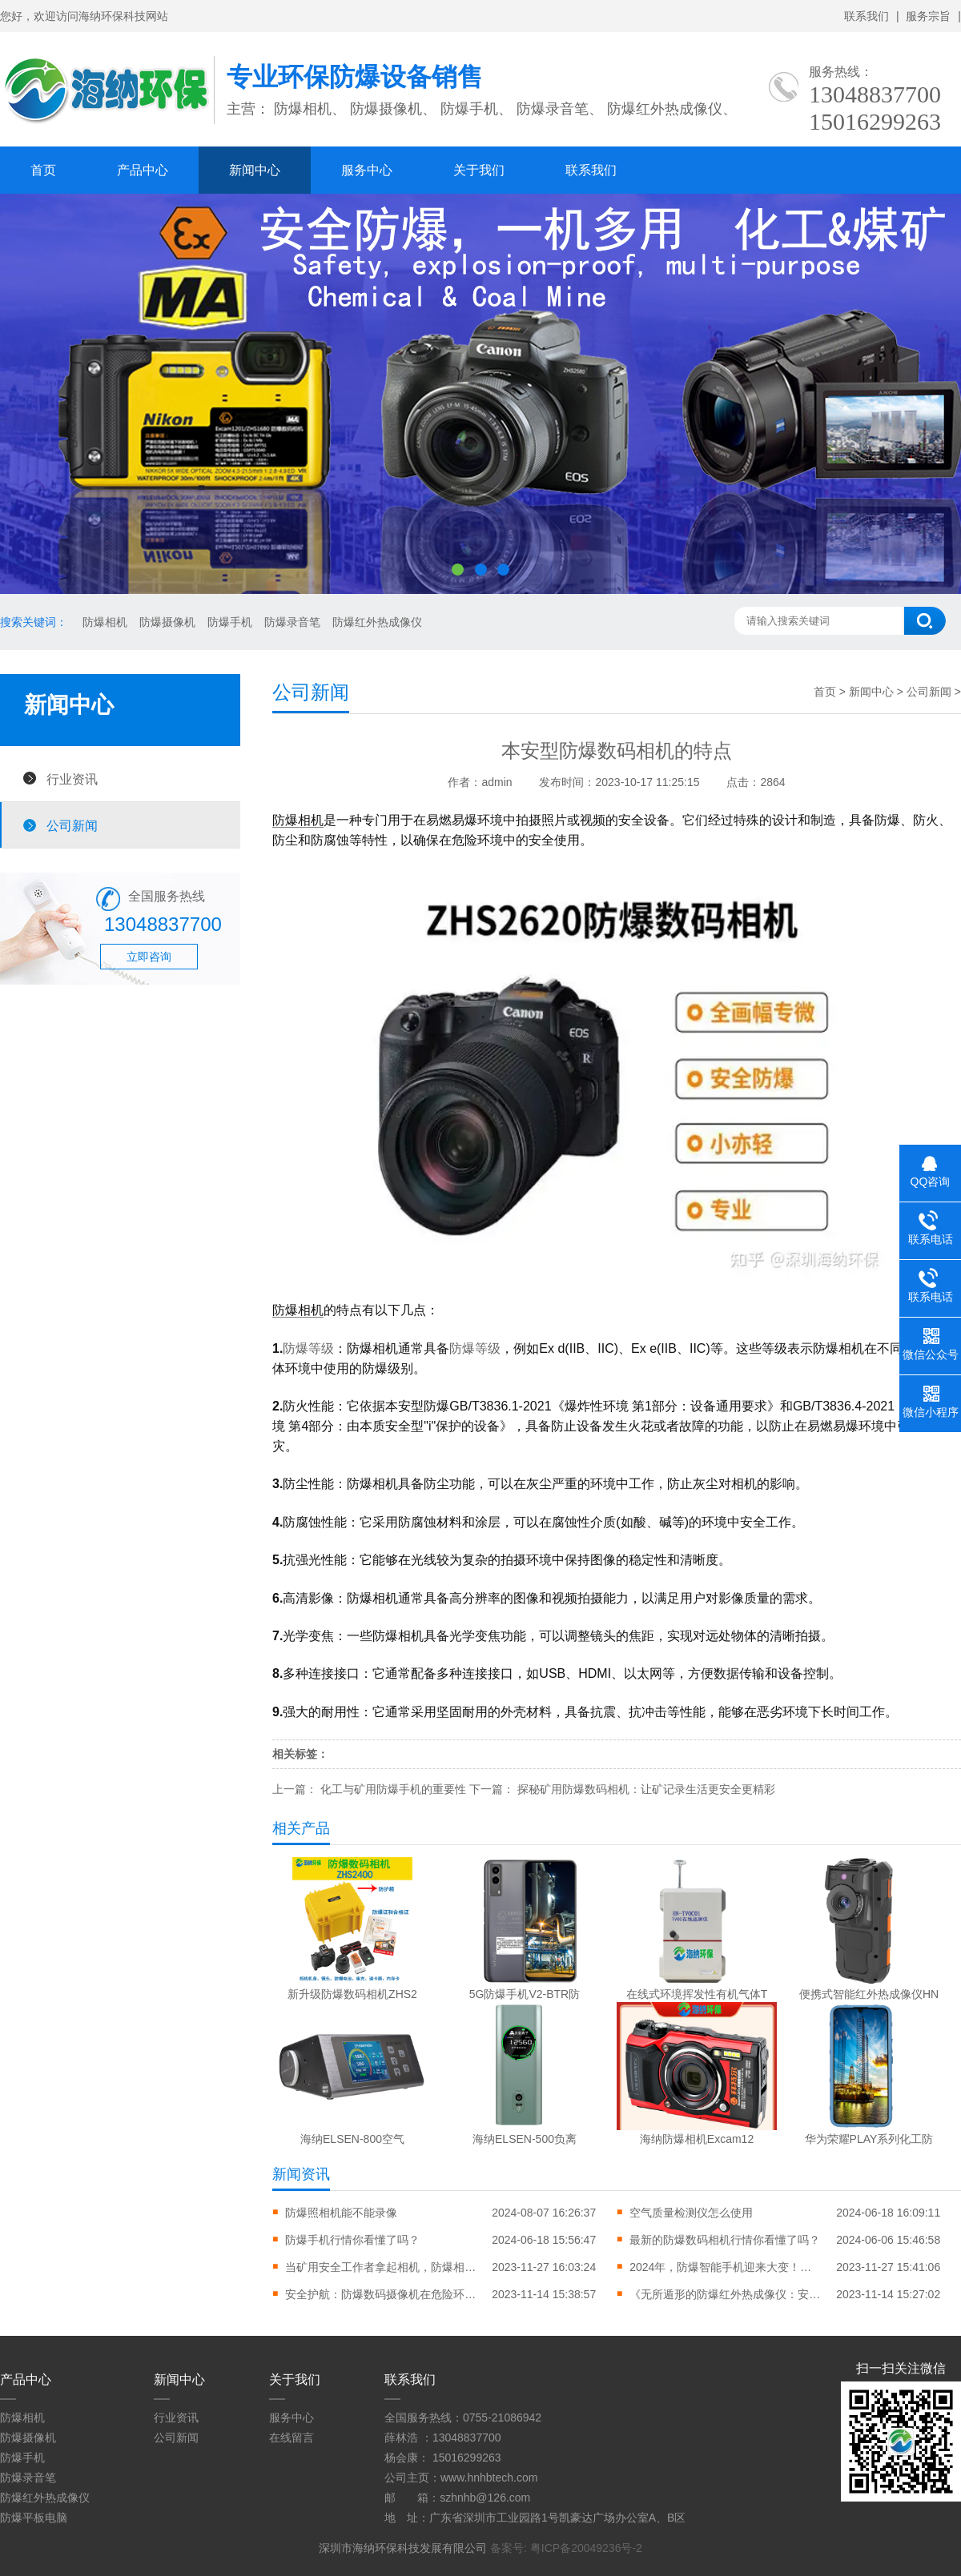  I want to click on 新闻中心, so click(254, 170).